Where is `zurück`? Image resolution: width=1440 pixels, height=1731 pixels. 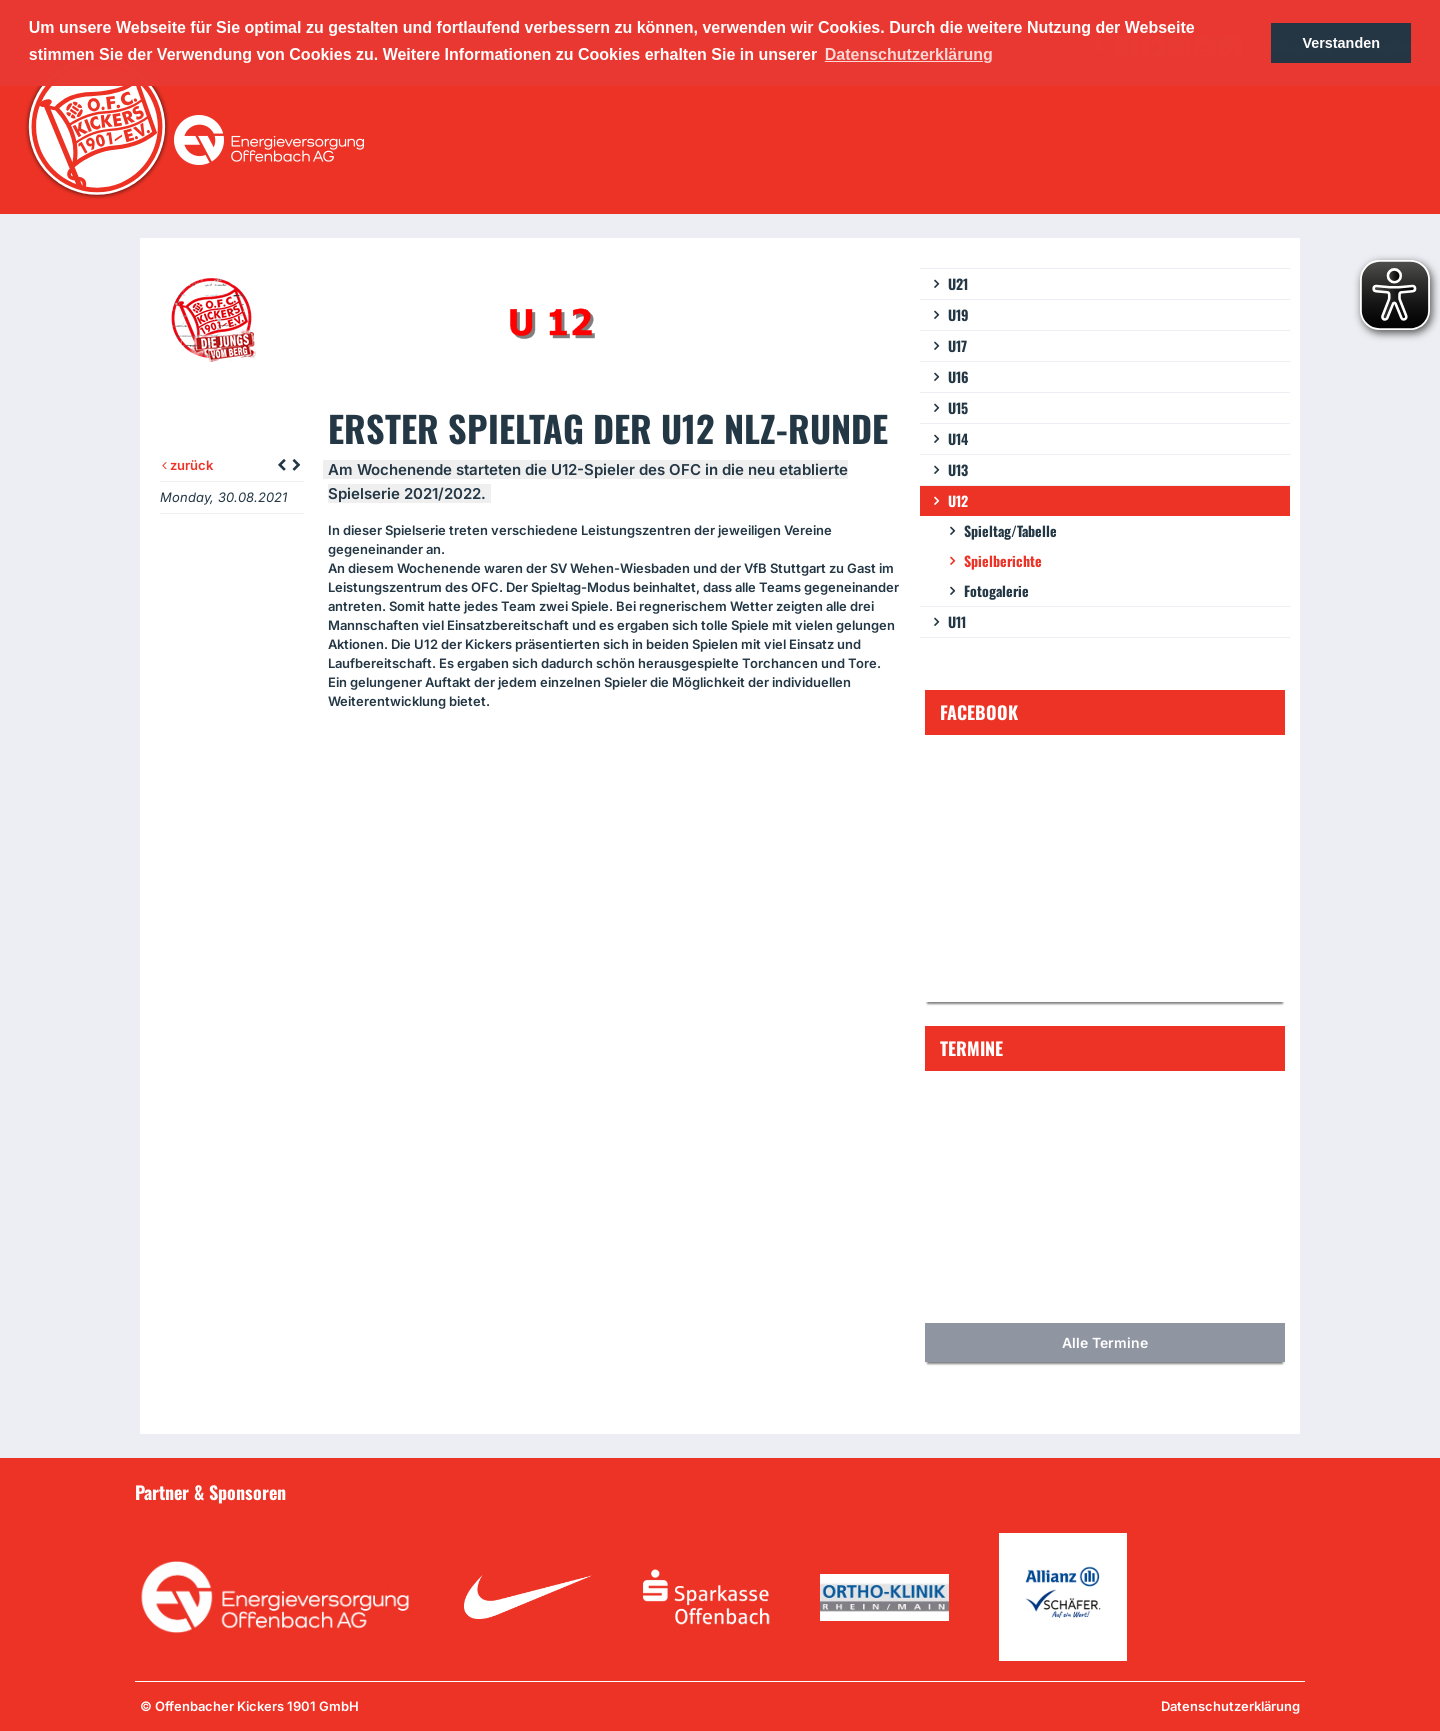 zurück is located at coordinates (187, 465).